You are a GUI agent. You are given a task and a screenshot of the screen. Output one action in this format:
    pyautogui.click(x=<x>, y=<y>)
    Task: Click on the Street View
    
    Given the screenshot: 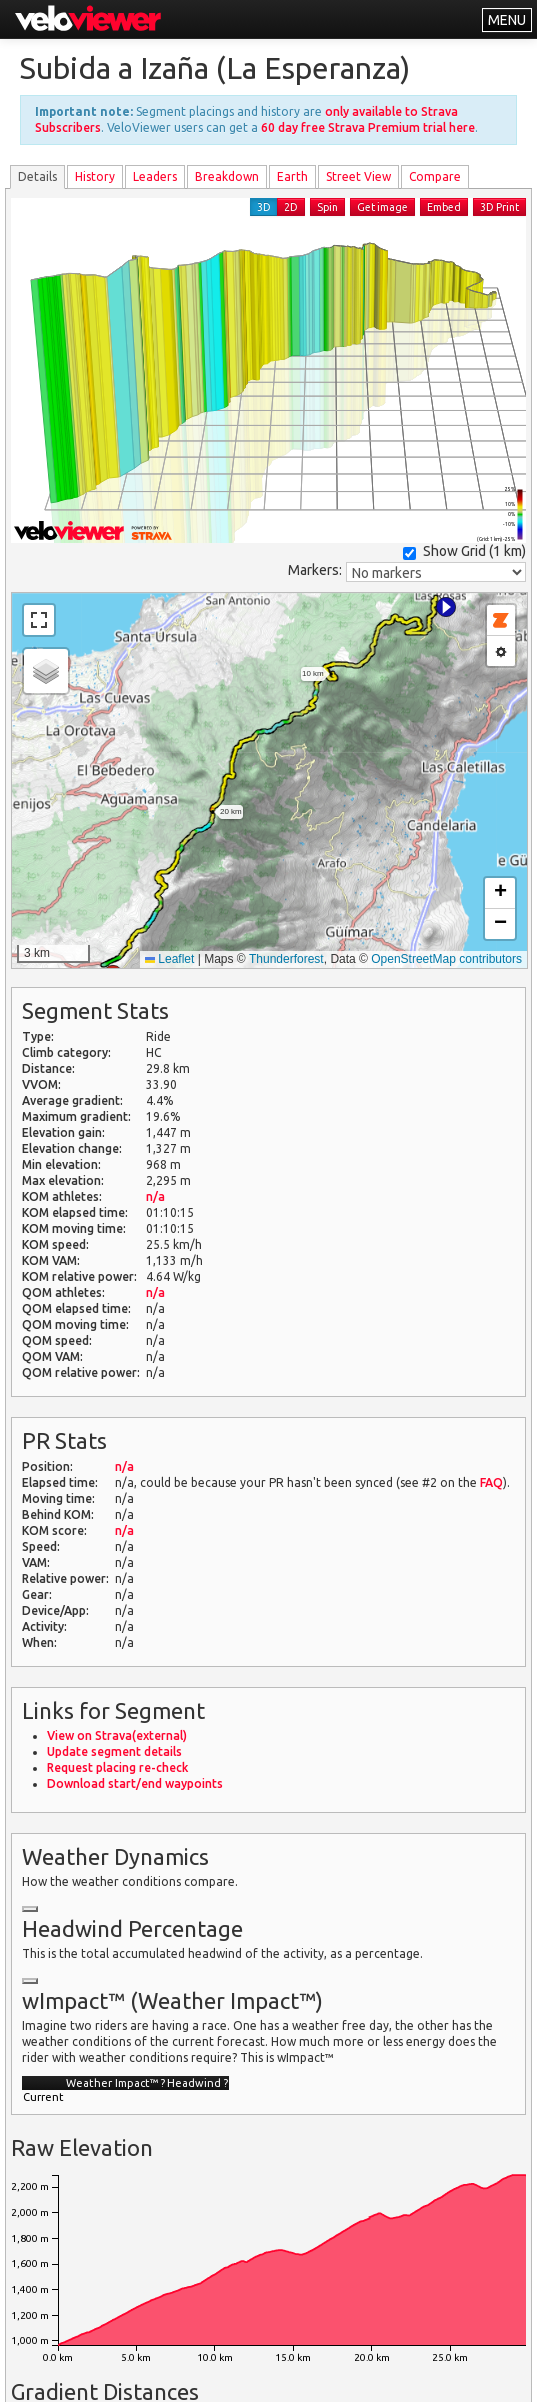 What is the action you would take?
    pyautogui.click(x=358, y=176)
    